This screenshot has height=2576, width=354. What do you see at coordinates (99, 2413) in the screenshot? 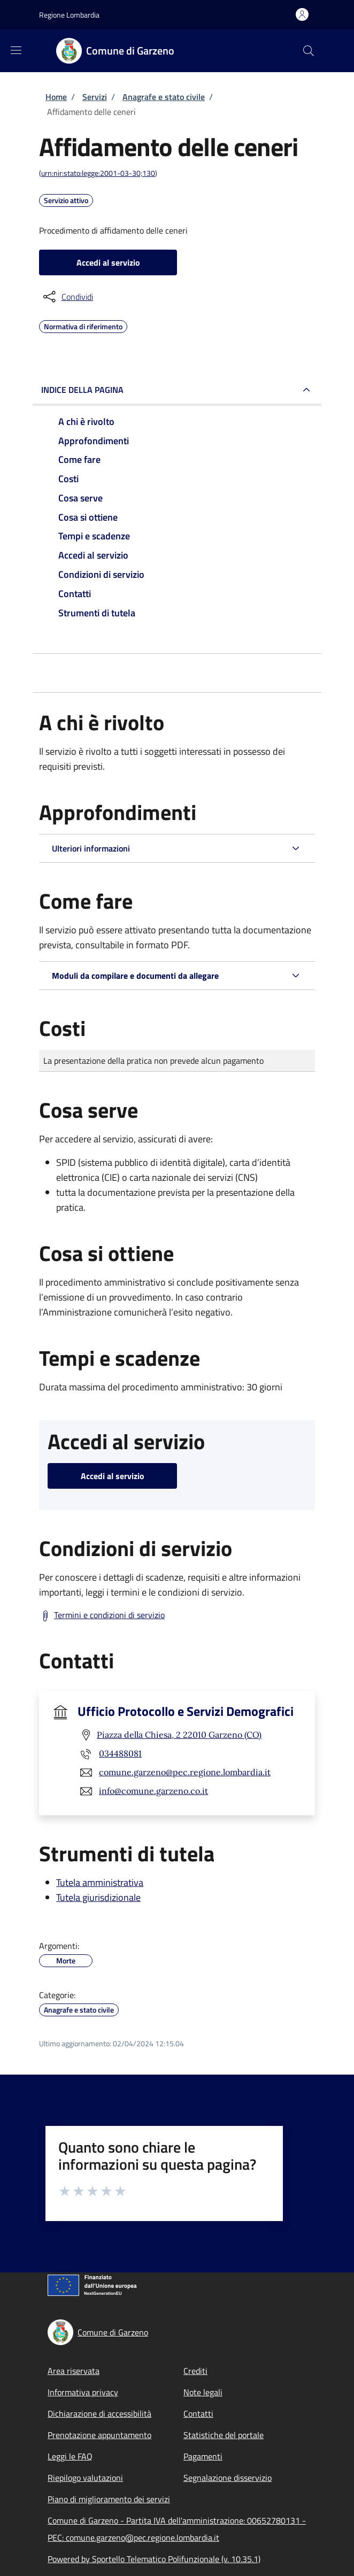
I see `Dichiarazione di accessibilità [Dichiarazione di accessibilità - External link - New window]` at bounding box center [99, 2413].